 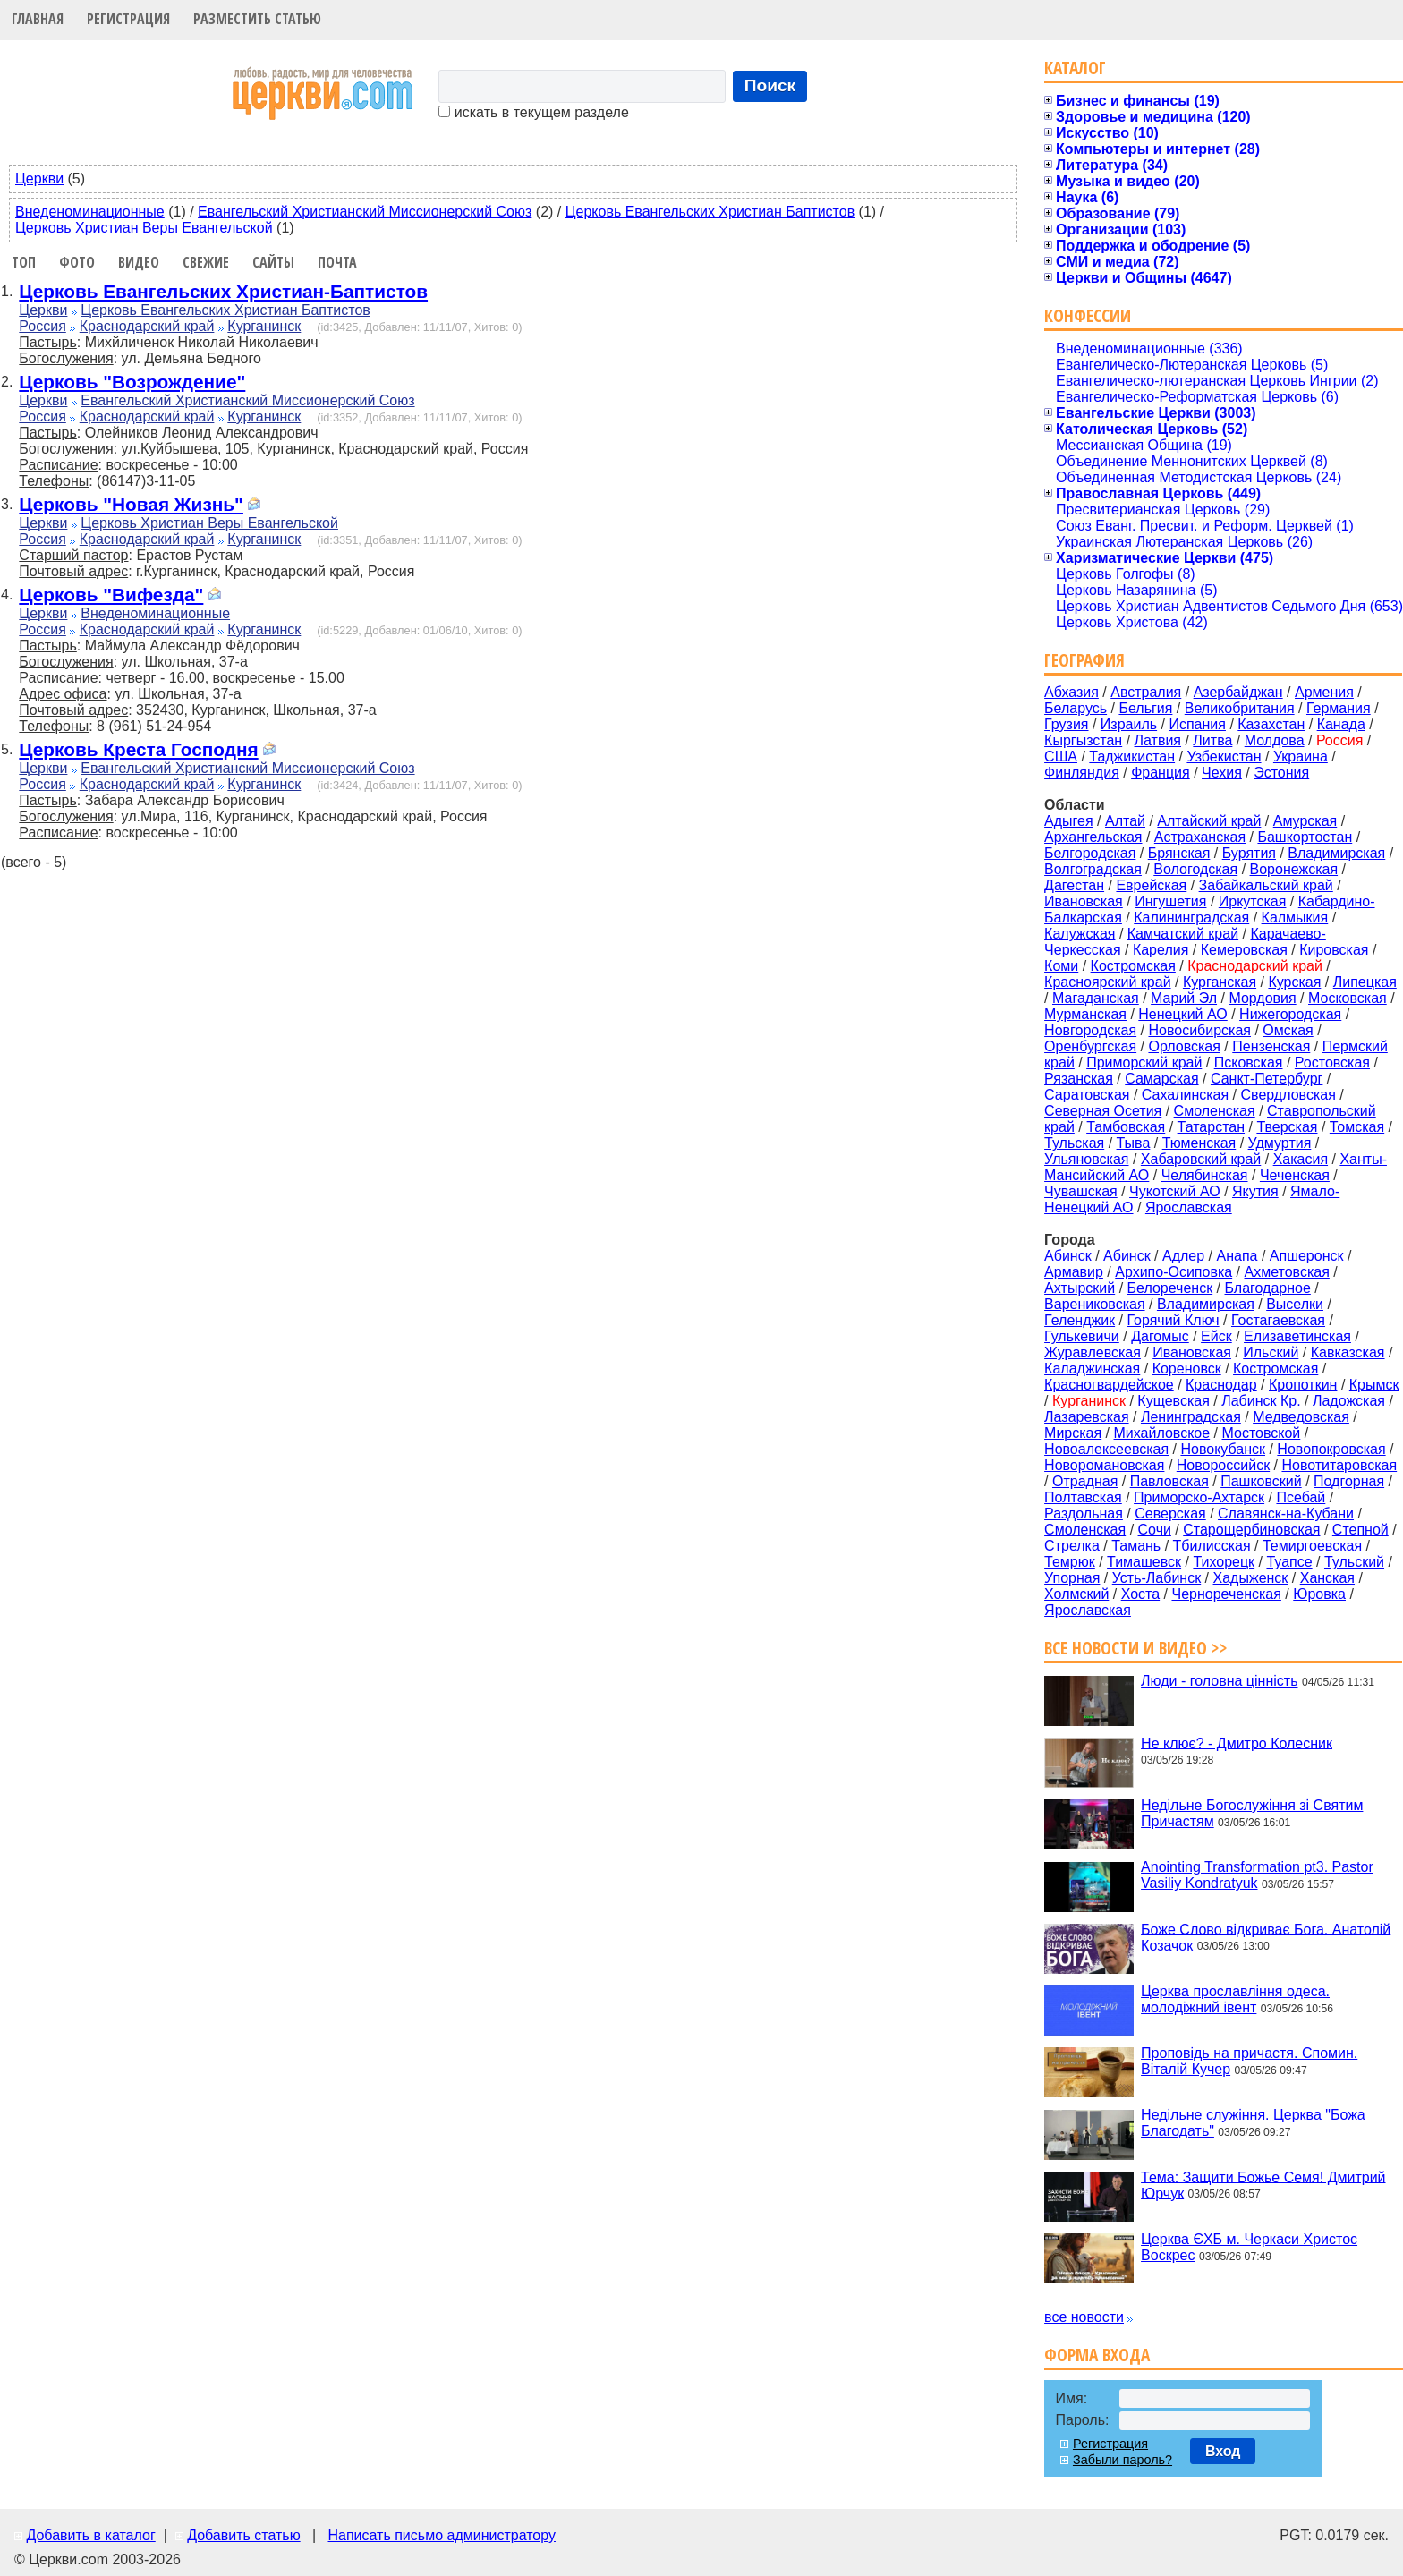 What do you see at coordinates (1107, 982) in the screenshot?
I see `Красноярский край` at bounding box center [1107, 982].